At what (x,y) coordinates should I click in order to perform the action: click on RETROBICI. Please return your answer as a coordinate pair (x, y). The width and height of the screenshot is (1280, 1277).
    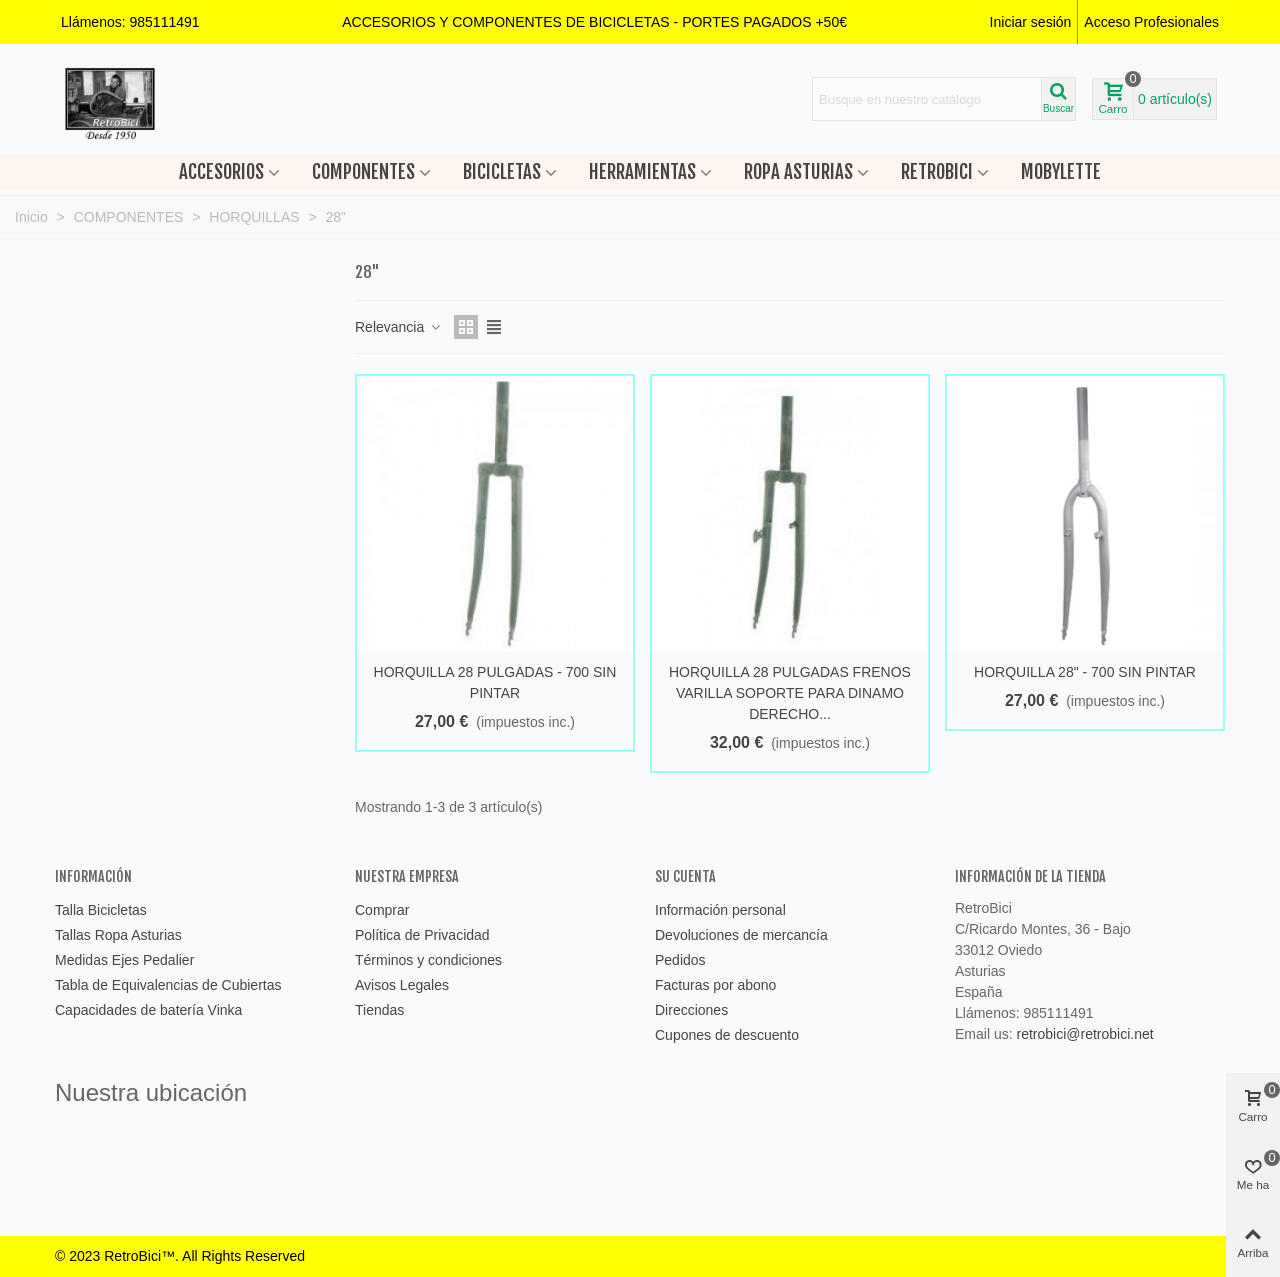
    Looking at the image, I should click on (937, 172).